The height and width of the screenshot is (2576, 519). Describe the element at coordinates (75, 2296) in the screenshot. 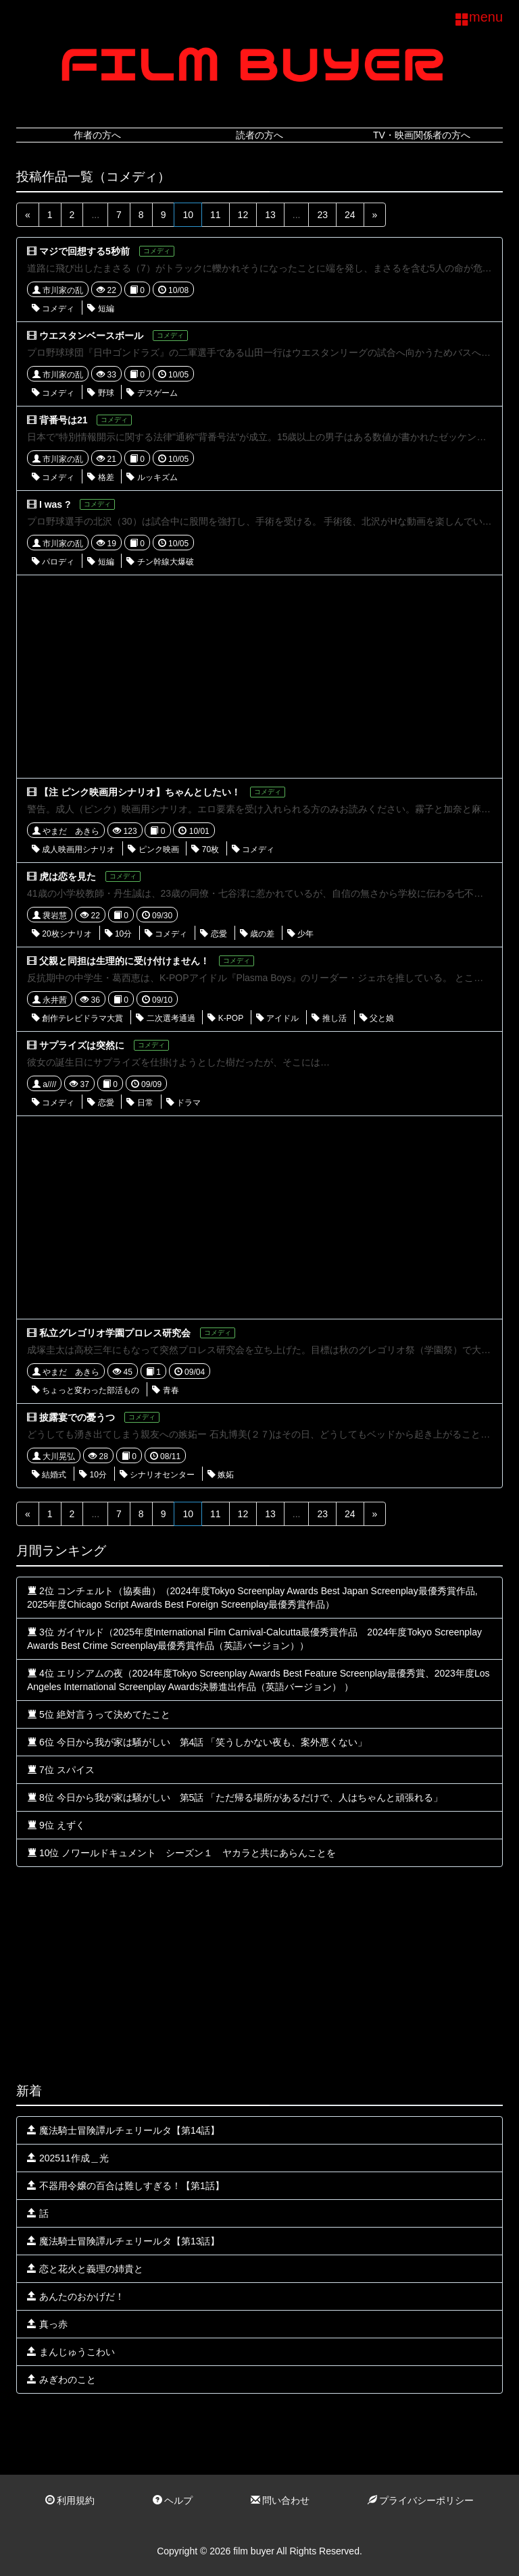

I see `あんたのおかげだ！` at that location.